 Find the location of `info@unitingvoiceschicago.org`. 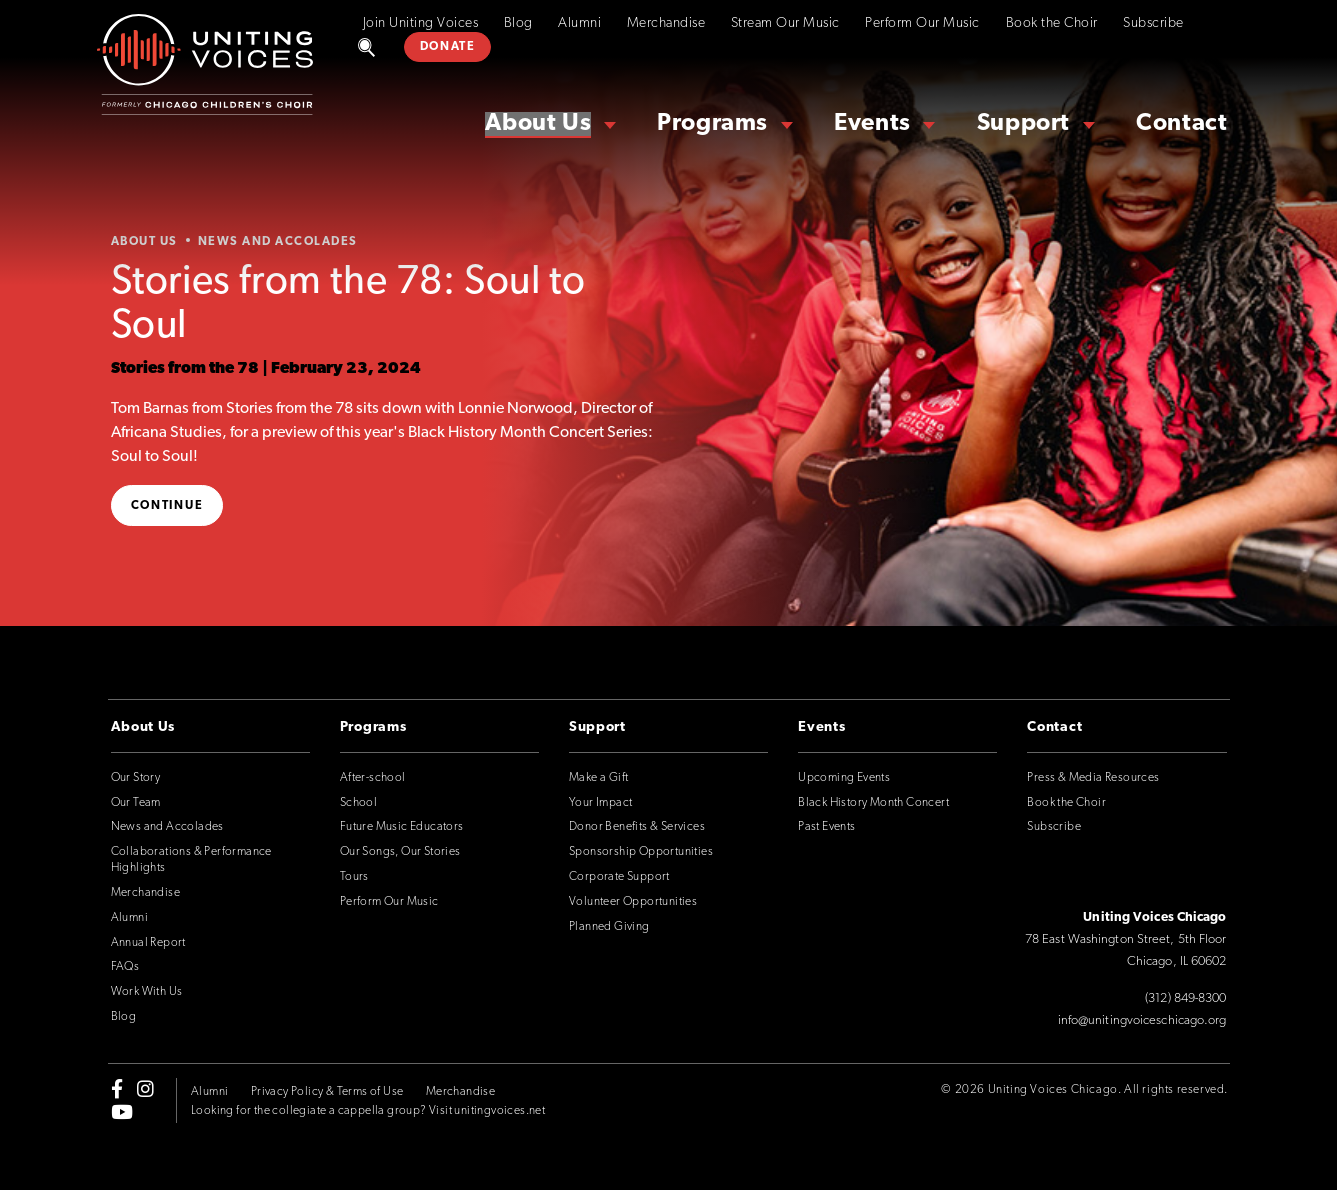

info@unitingvoiceschicago.org is located at coordinates (1142, 1020).